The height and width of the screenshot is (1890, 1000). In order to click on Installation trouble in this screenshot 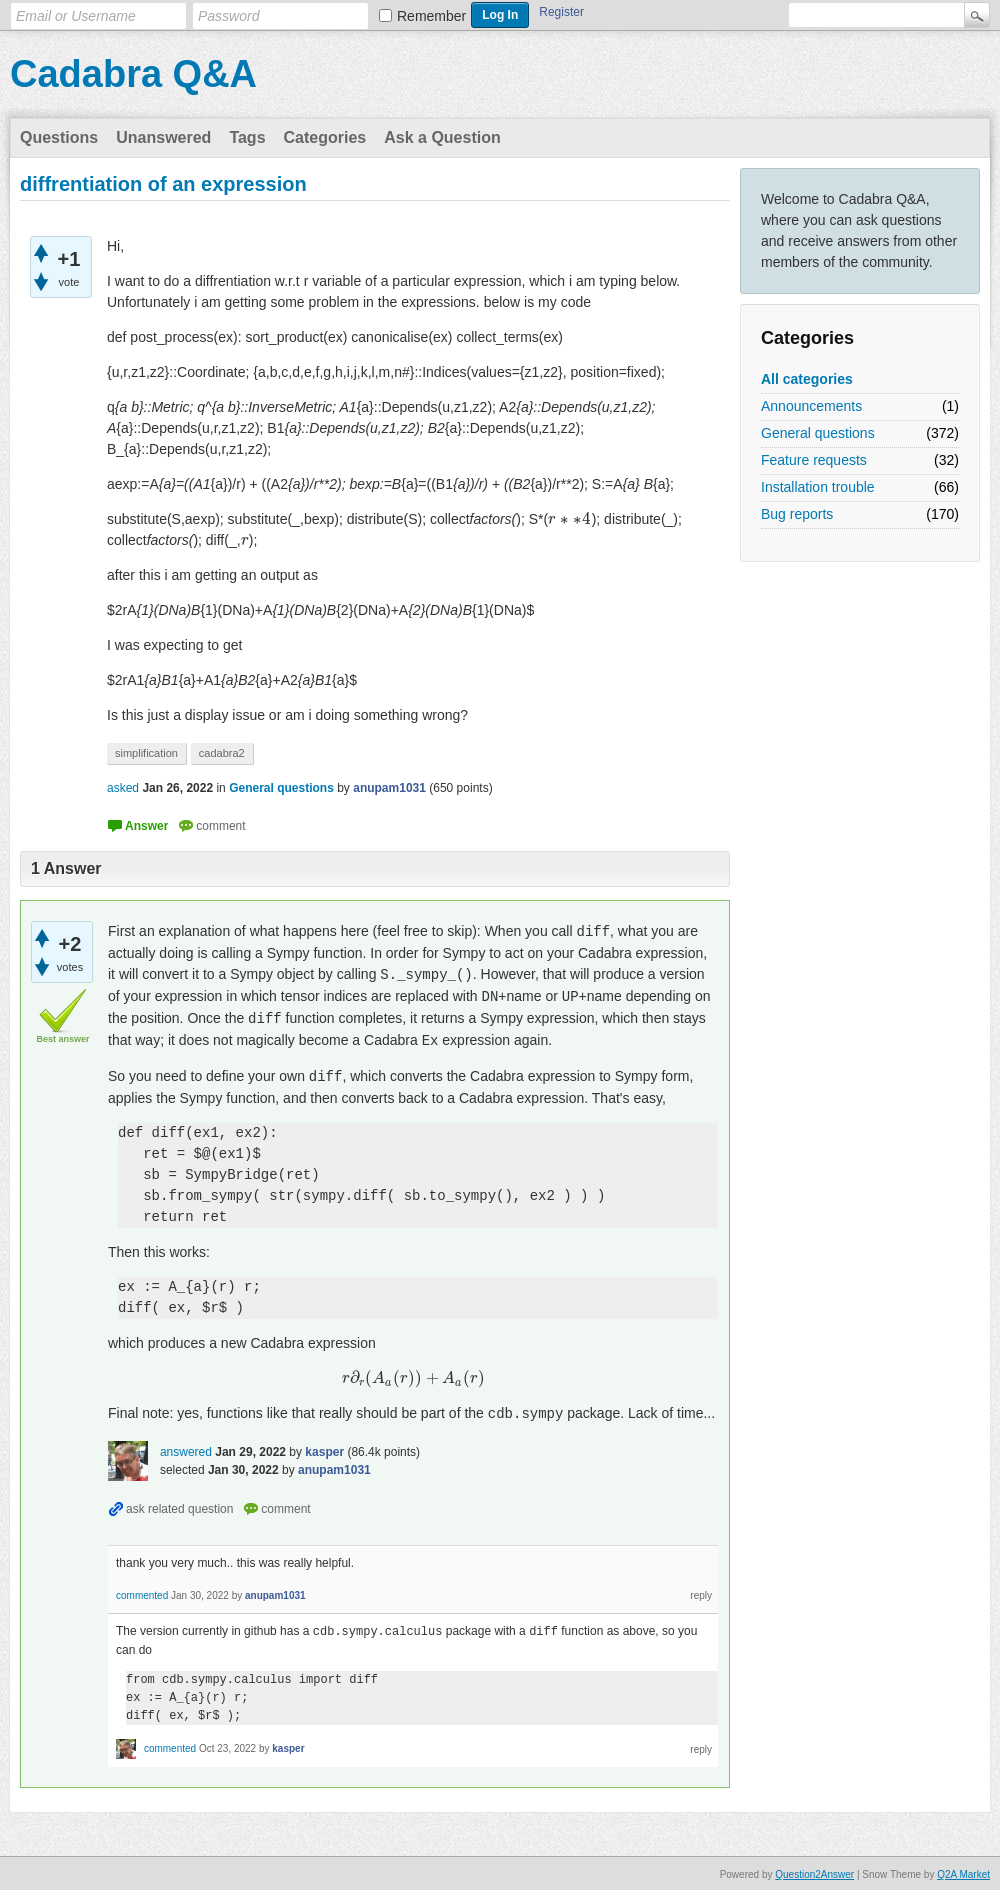, I will do `click(818, 487)`.